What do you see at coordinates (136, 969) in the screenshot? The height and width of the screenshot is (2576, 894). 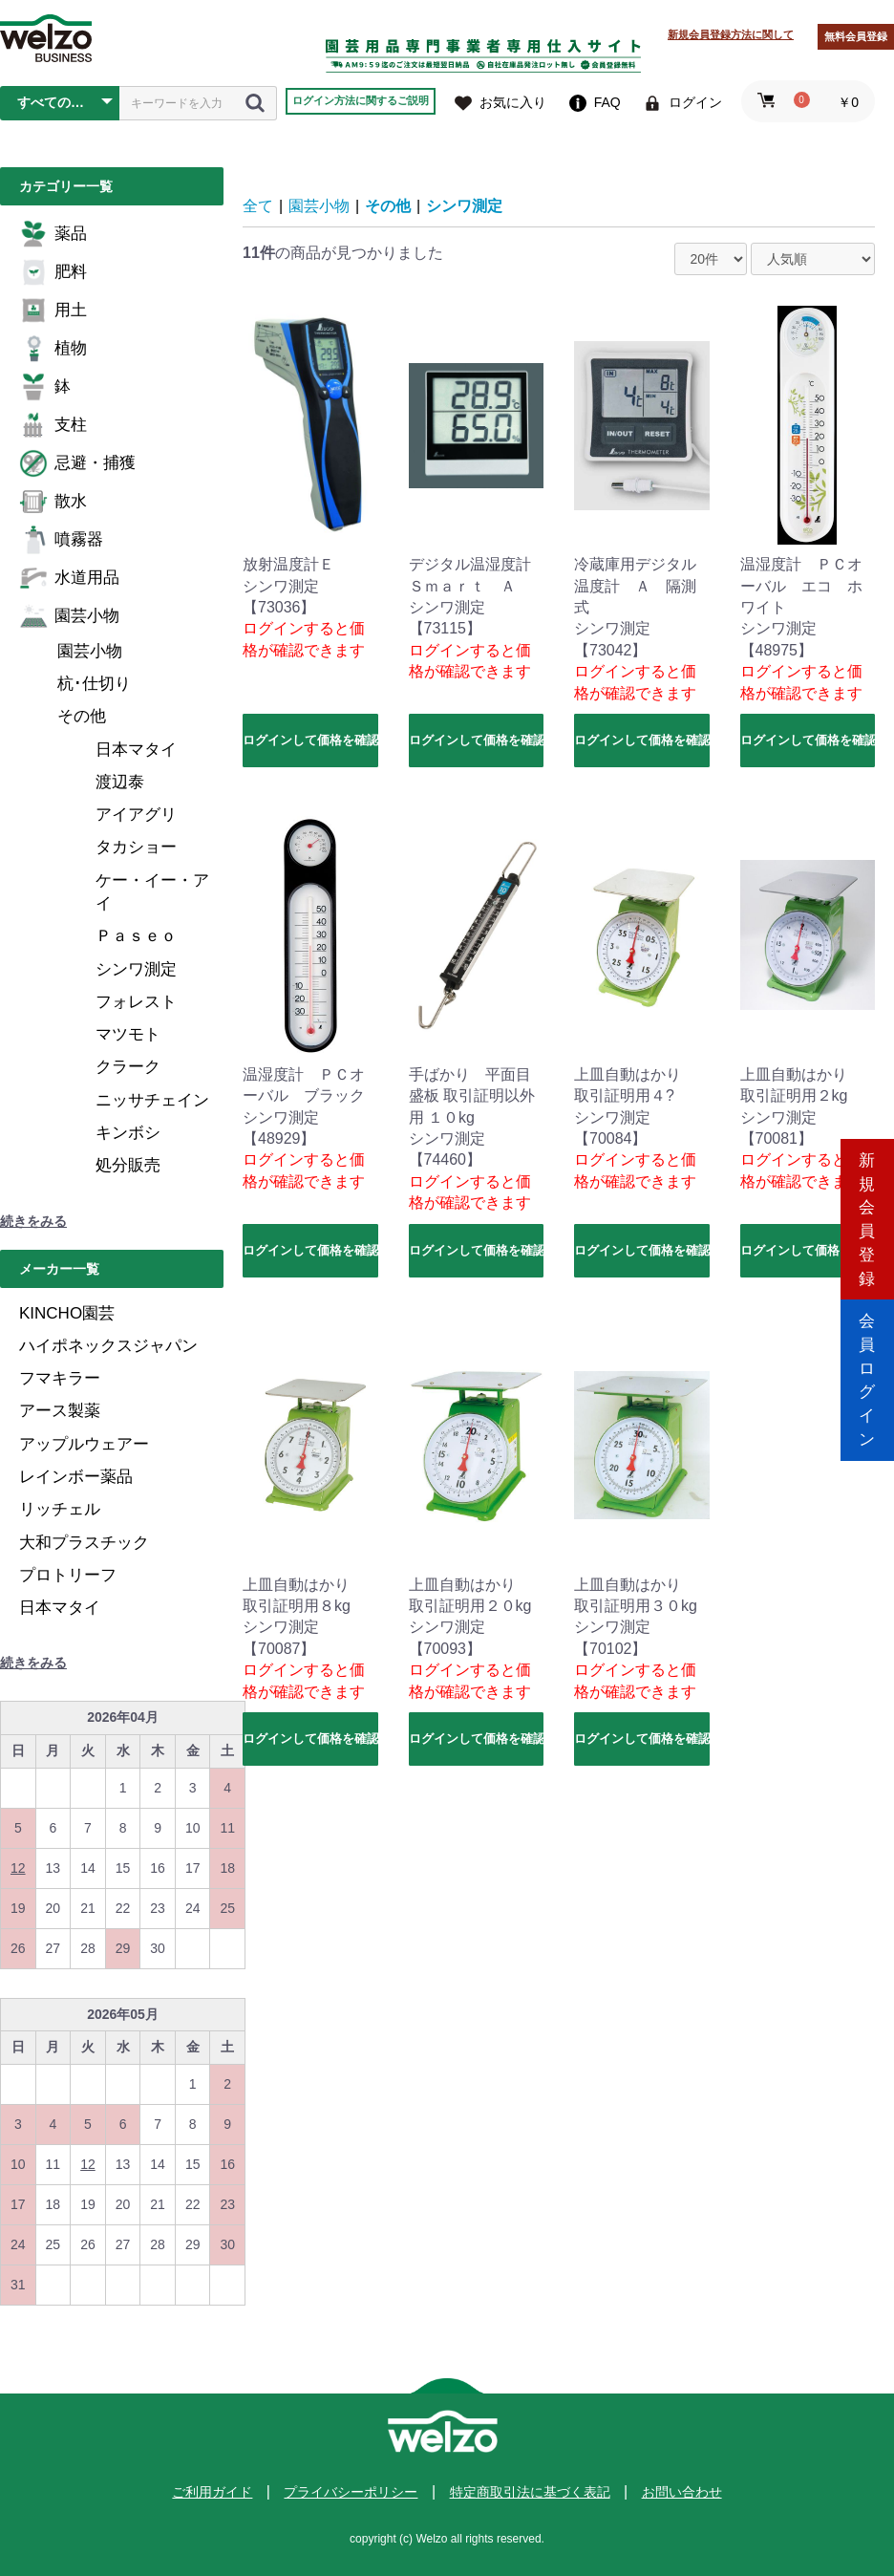 I see `シンワ測定` at bounding box center [136, 969].